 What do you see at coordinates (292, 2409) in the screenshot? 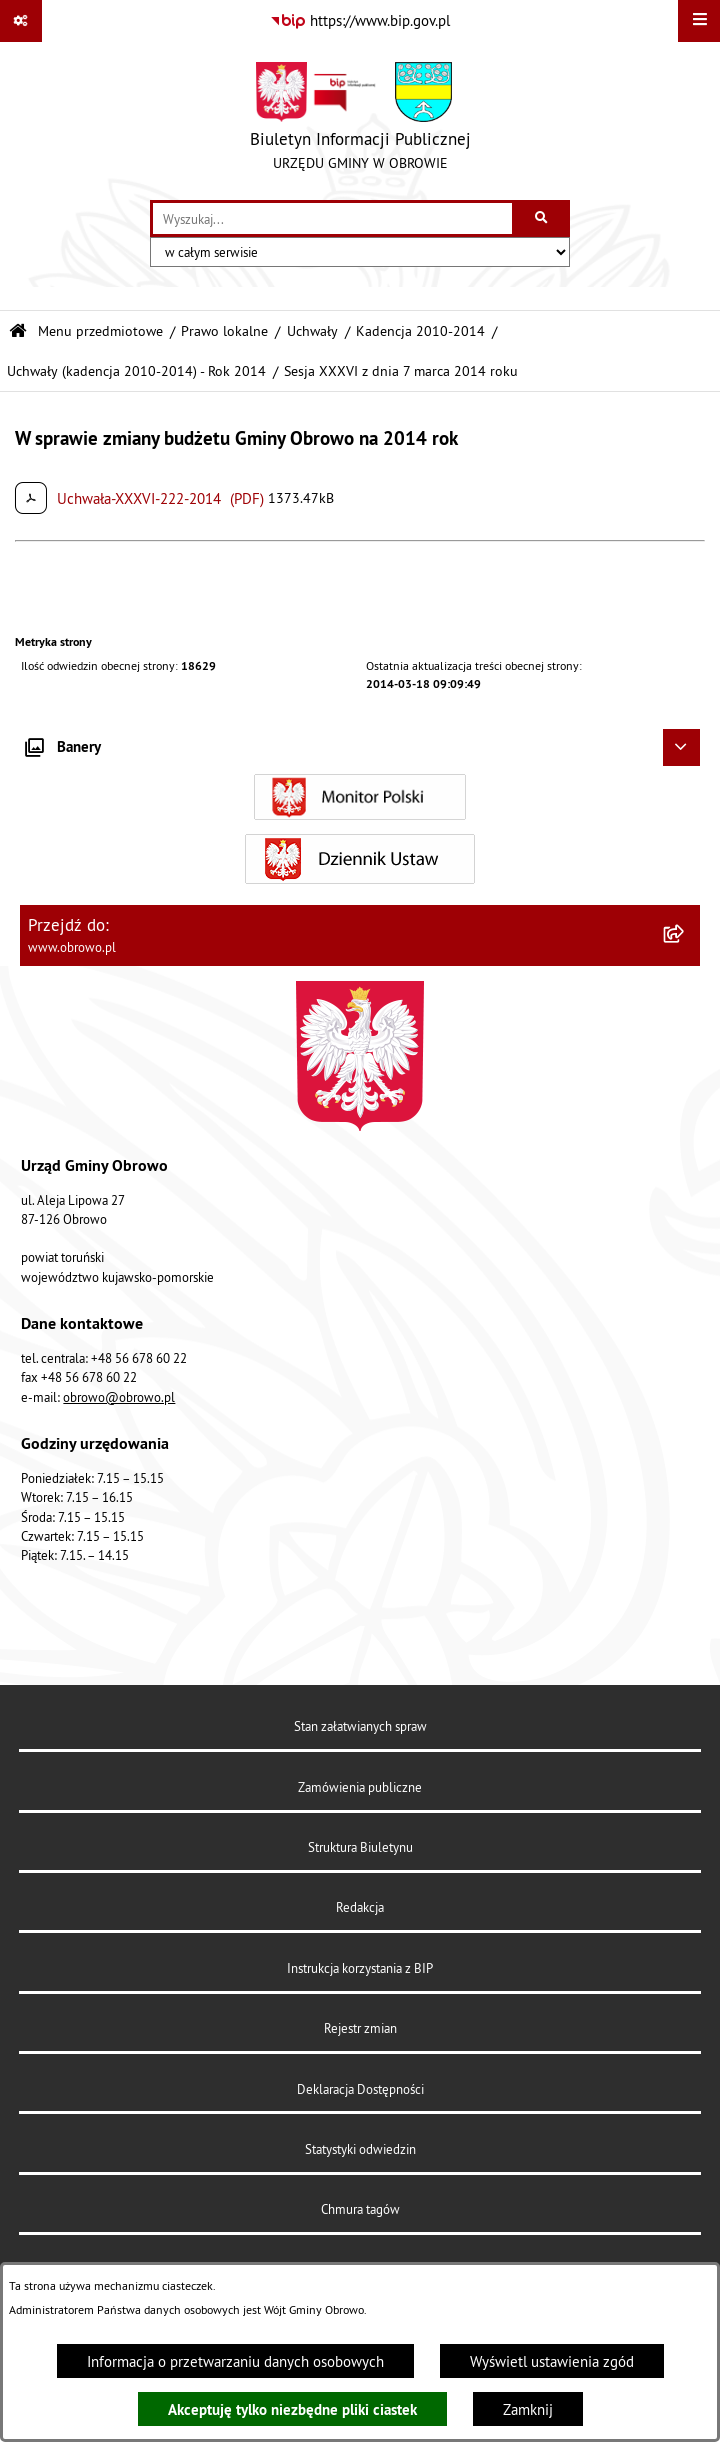
I see `Akceptuję tylko niezbędne pliki ciastek` at bounding box center [292, 2409].